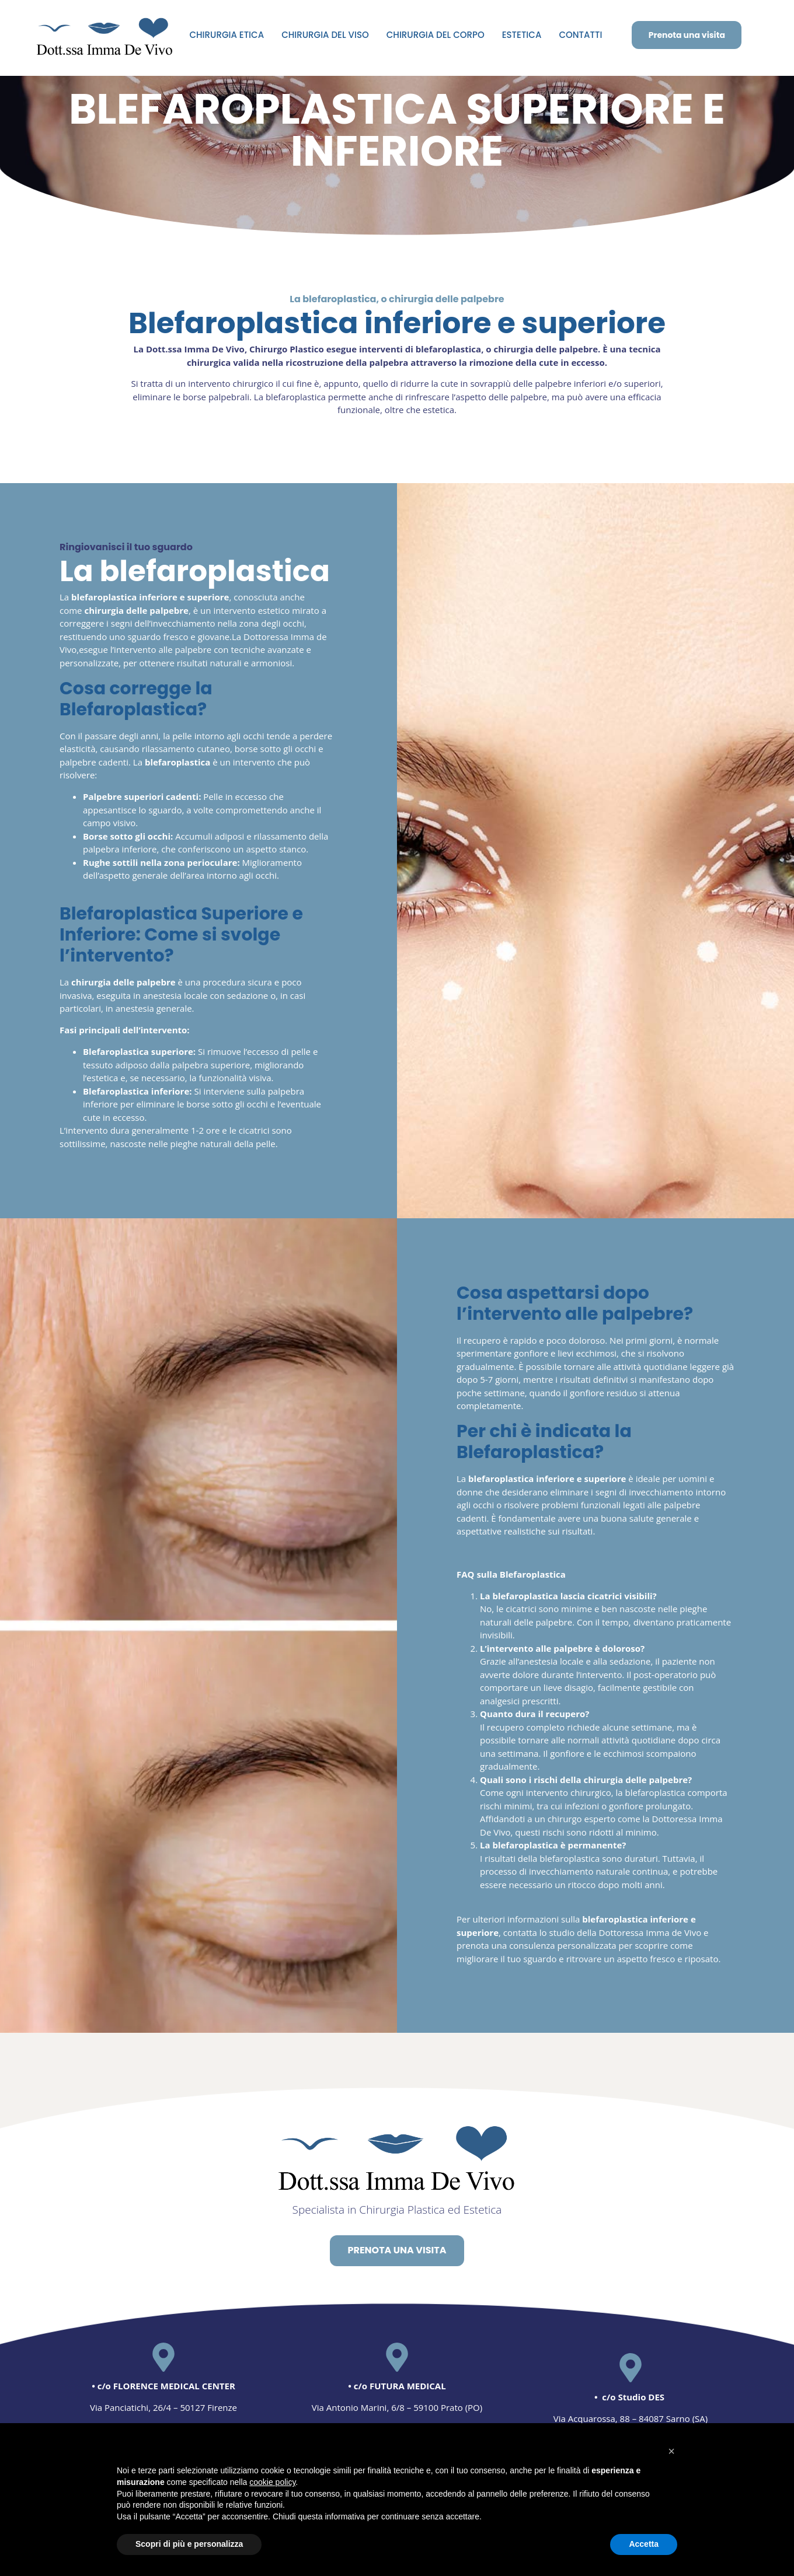  I want to click on Scopri di più e personalizza [button], so click(189, 2544).